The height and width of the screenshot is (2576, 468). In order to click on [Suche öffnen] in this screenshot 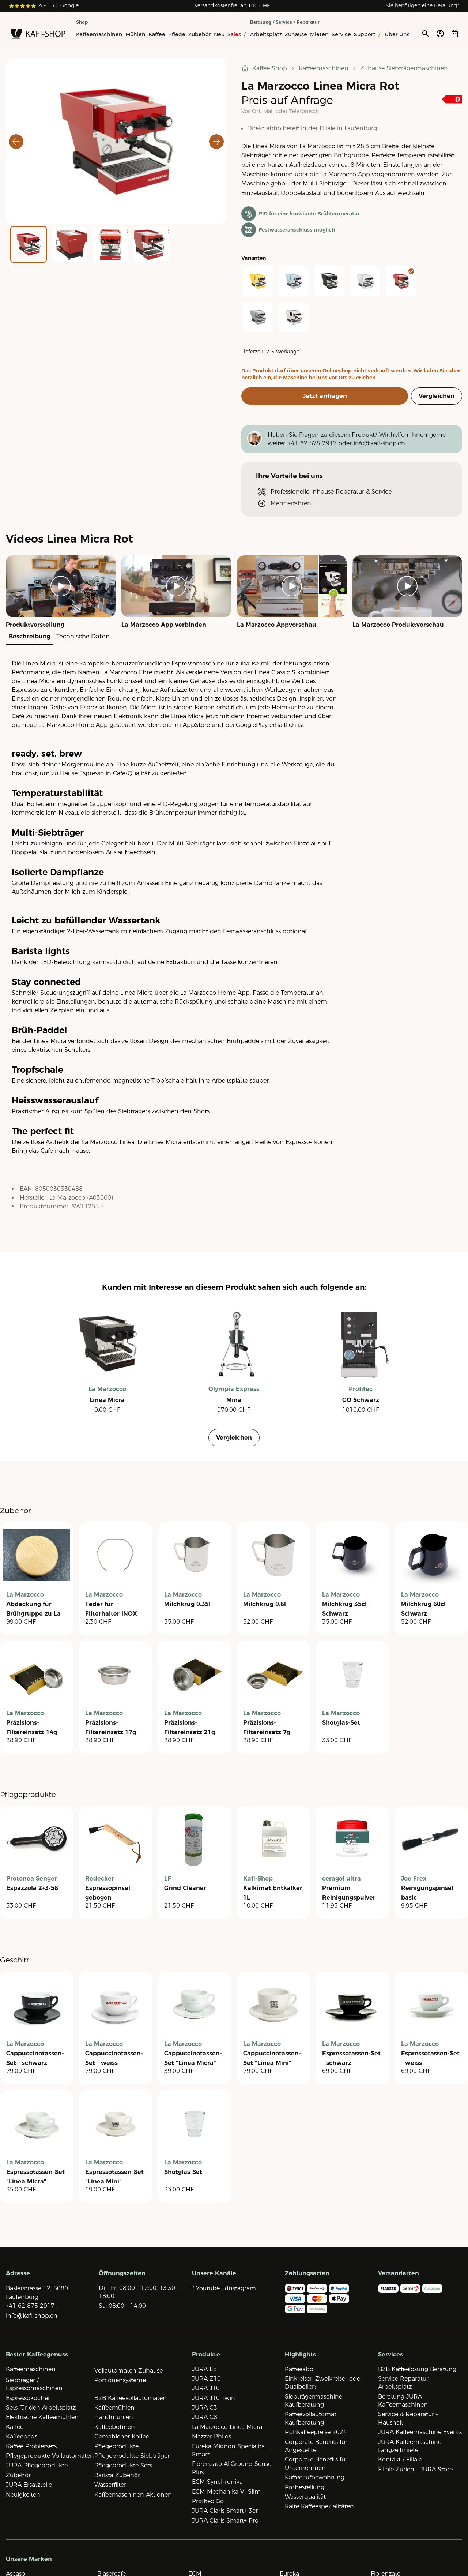, I will do `click(425, 33)`.